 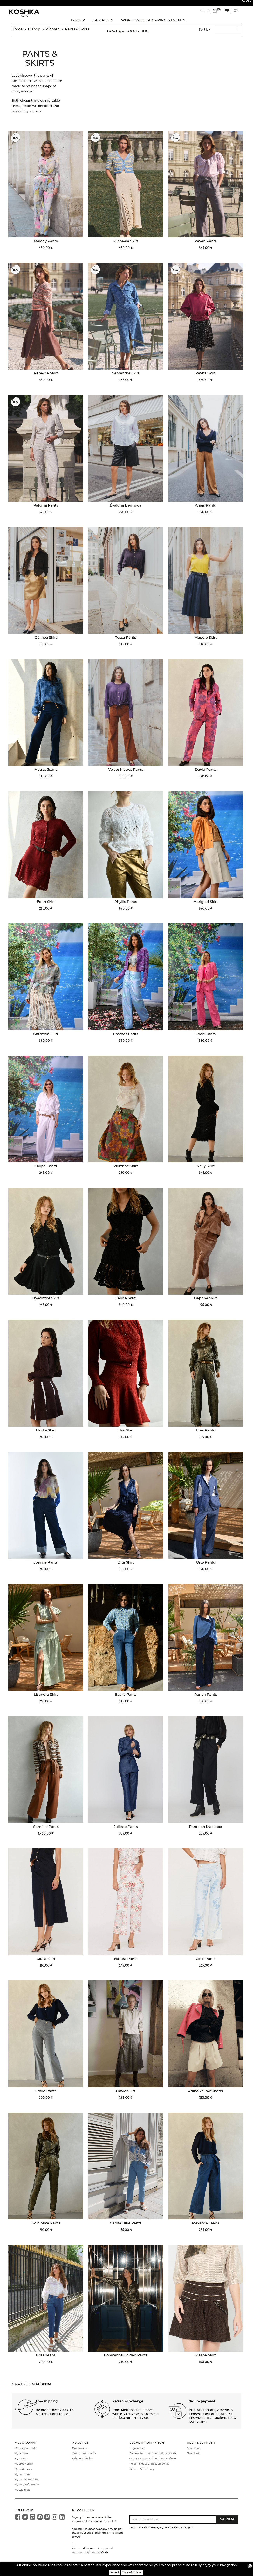 I want to click on Daphné Skirt, so click(x=205, y=1302).